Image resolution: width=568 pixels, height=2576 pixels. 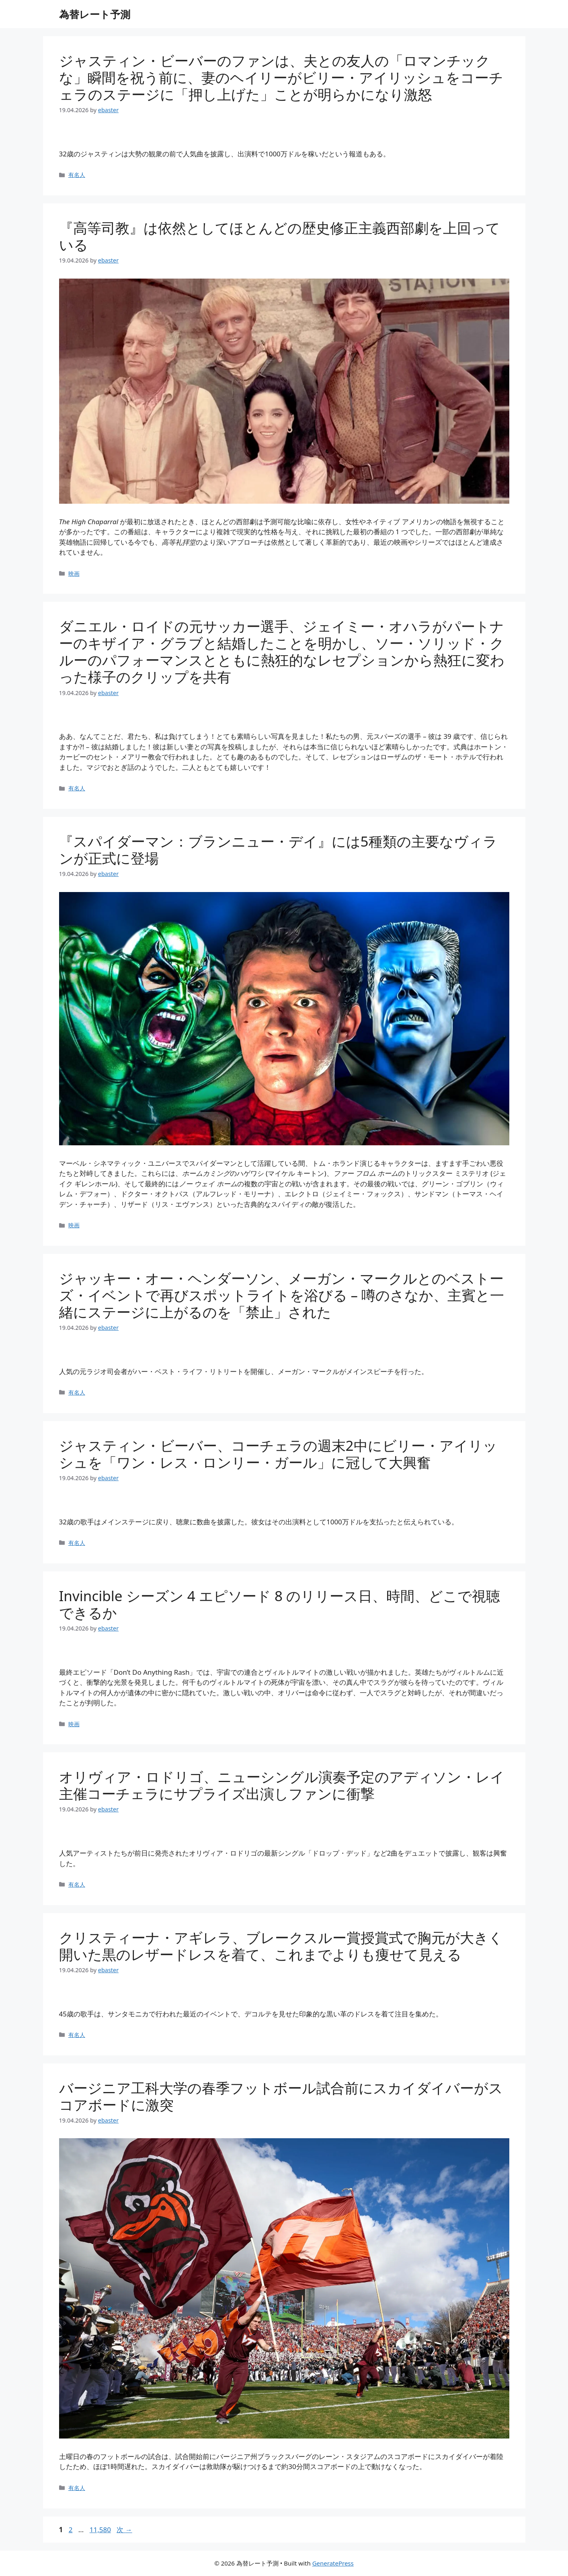 What do you see at coordinates (74, 573) in the screenshot?
I see `映画` at bounding box center [74, 573].